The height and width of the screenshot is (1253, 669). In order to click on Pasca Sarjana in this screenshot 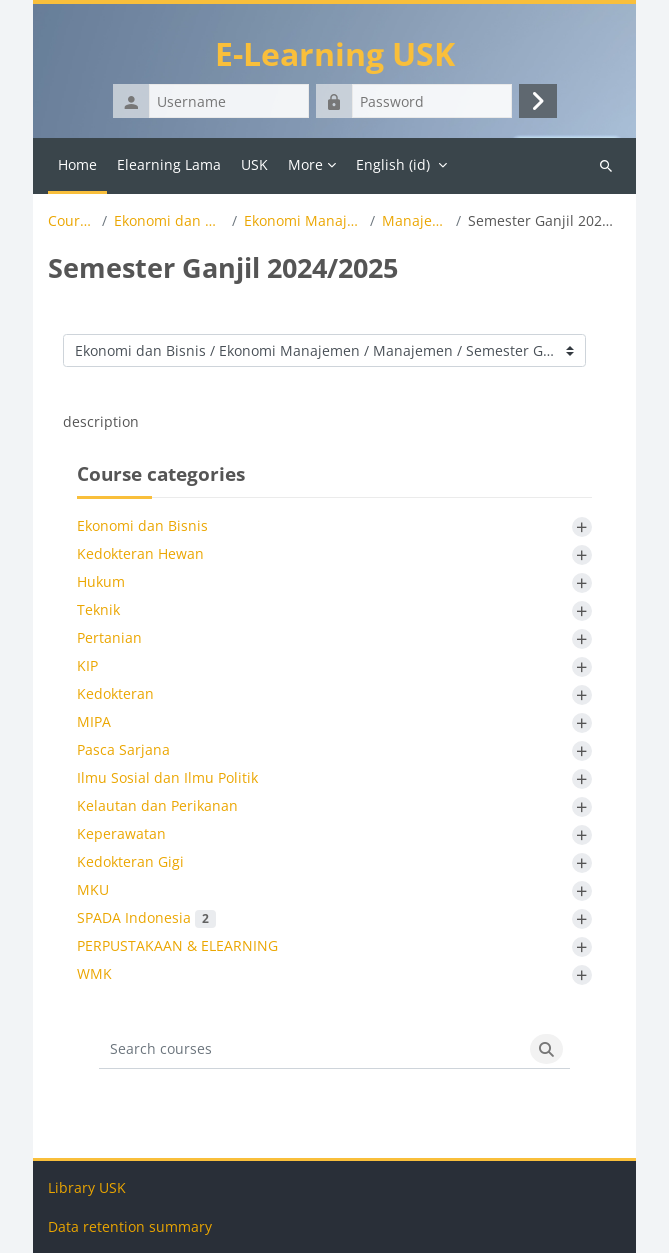, I will do `click(123, 749)`.